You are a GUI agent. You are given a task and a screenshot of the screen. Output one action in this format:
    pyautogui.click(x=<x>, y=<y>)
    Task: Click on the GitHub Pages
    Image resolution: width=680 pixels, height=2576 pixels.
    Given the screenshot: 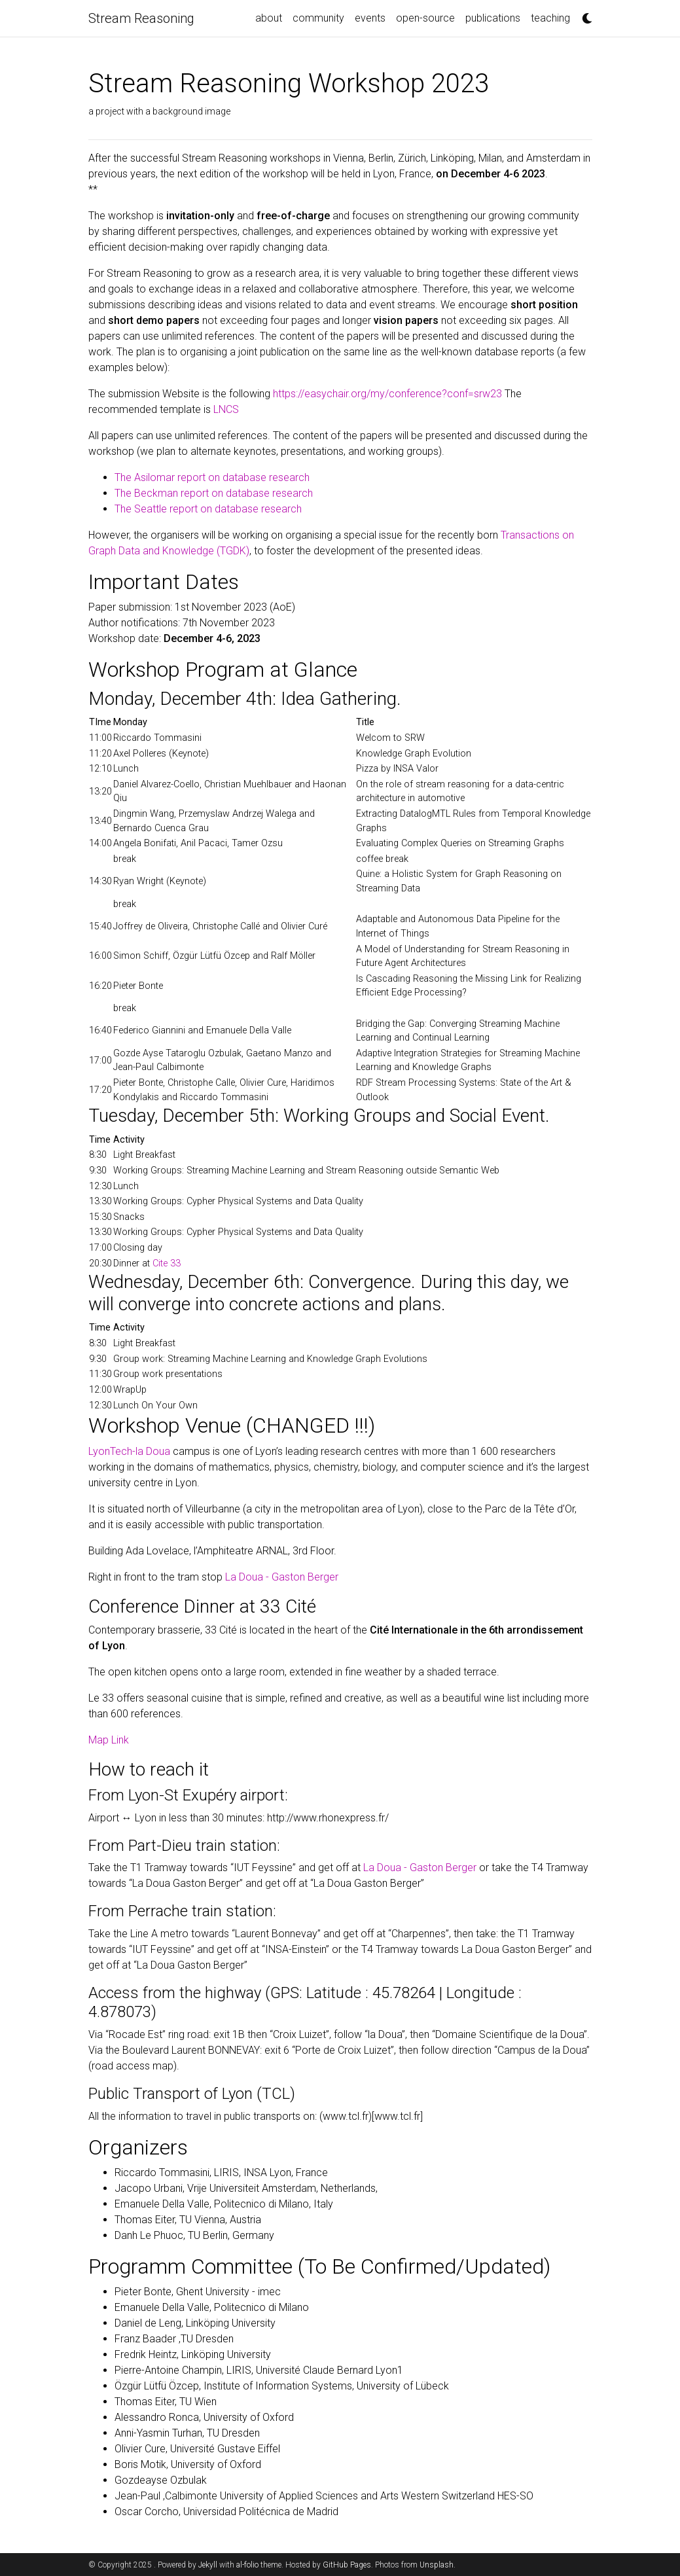 What is the action you would take?
    pyautogui.click(x=347, y=2564)
    